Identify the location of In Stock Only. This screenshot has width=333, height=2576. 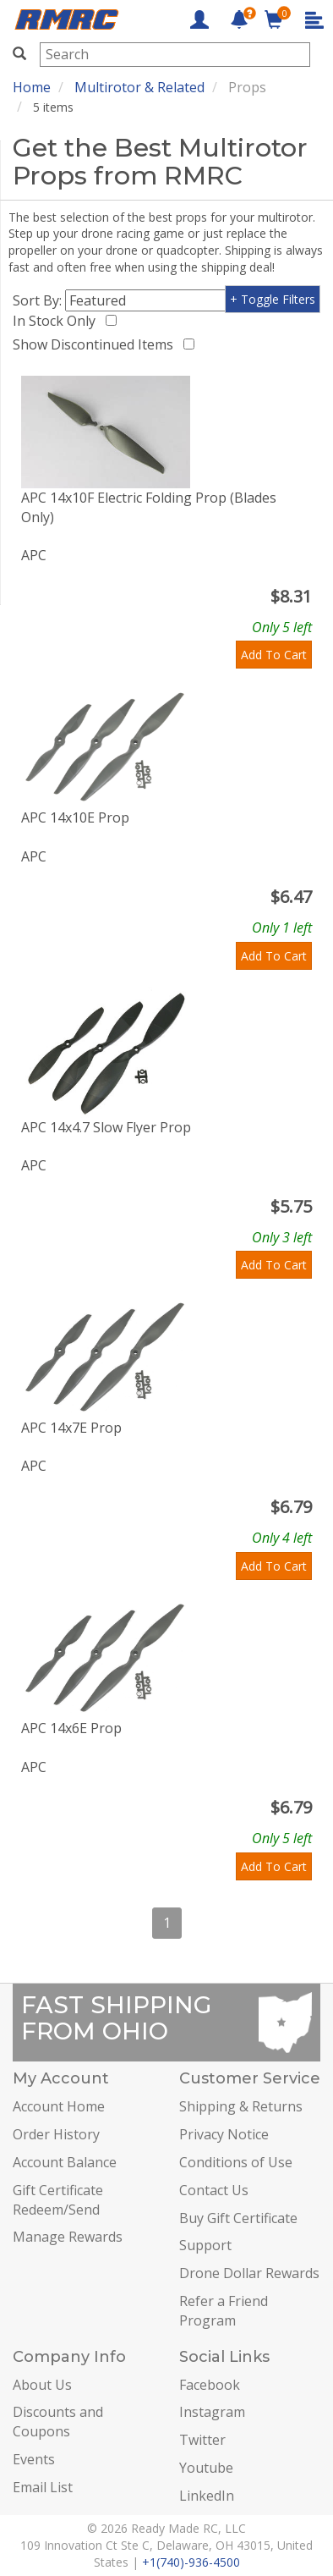
(57, 320).